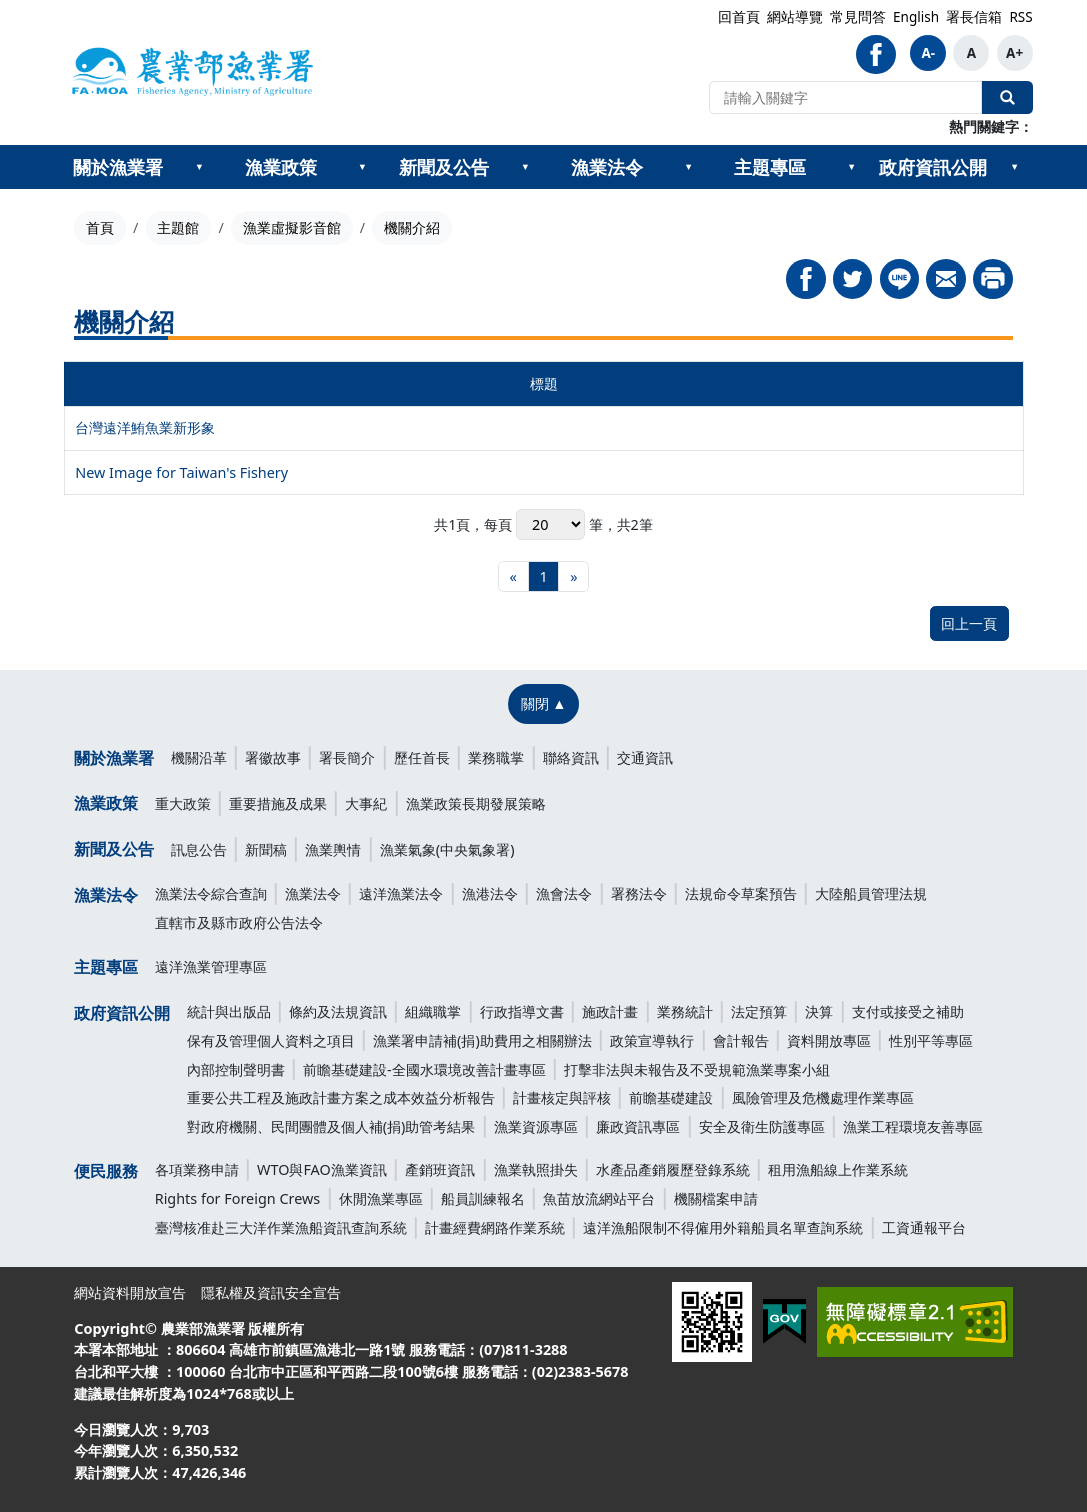  I want to click on 業務統計, so click(685, 1011).